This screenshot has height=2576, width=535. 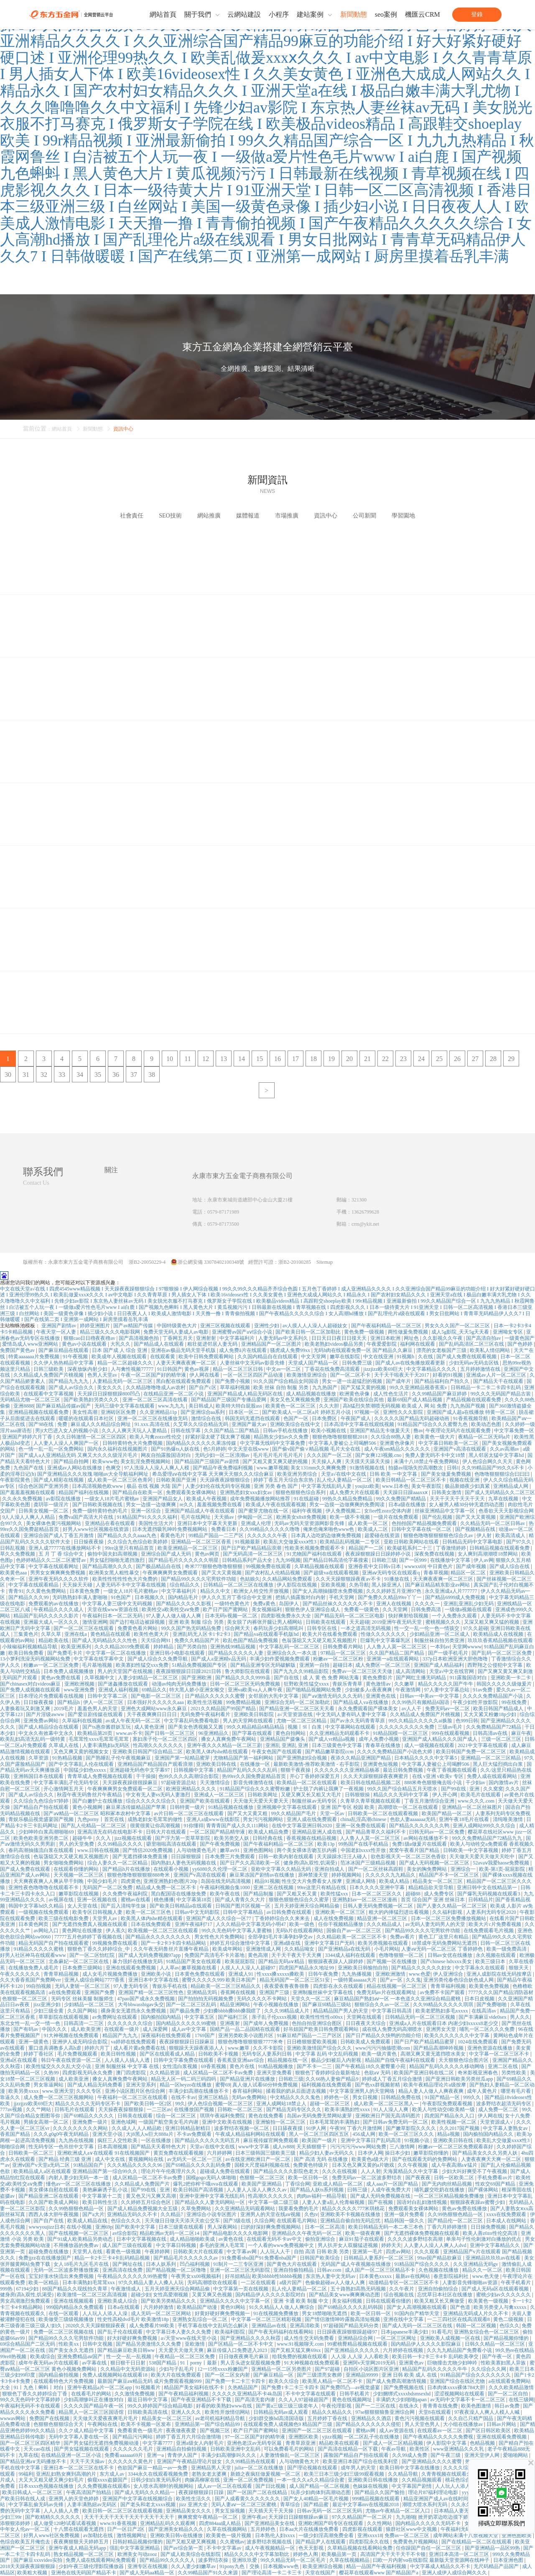 I want to click on 中文字幕成人精品久久不卡, so click(x=440, y=2566).